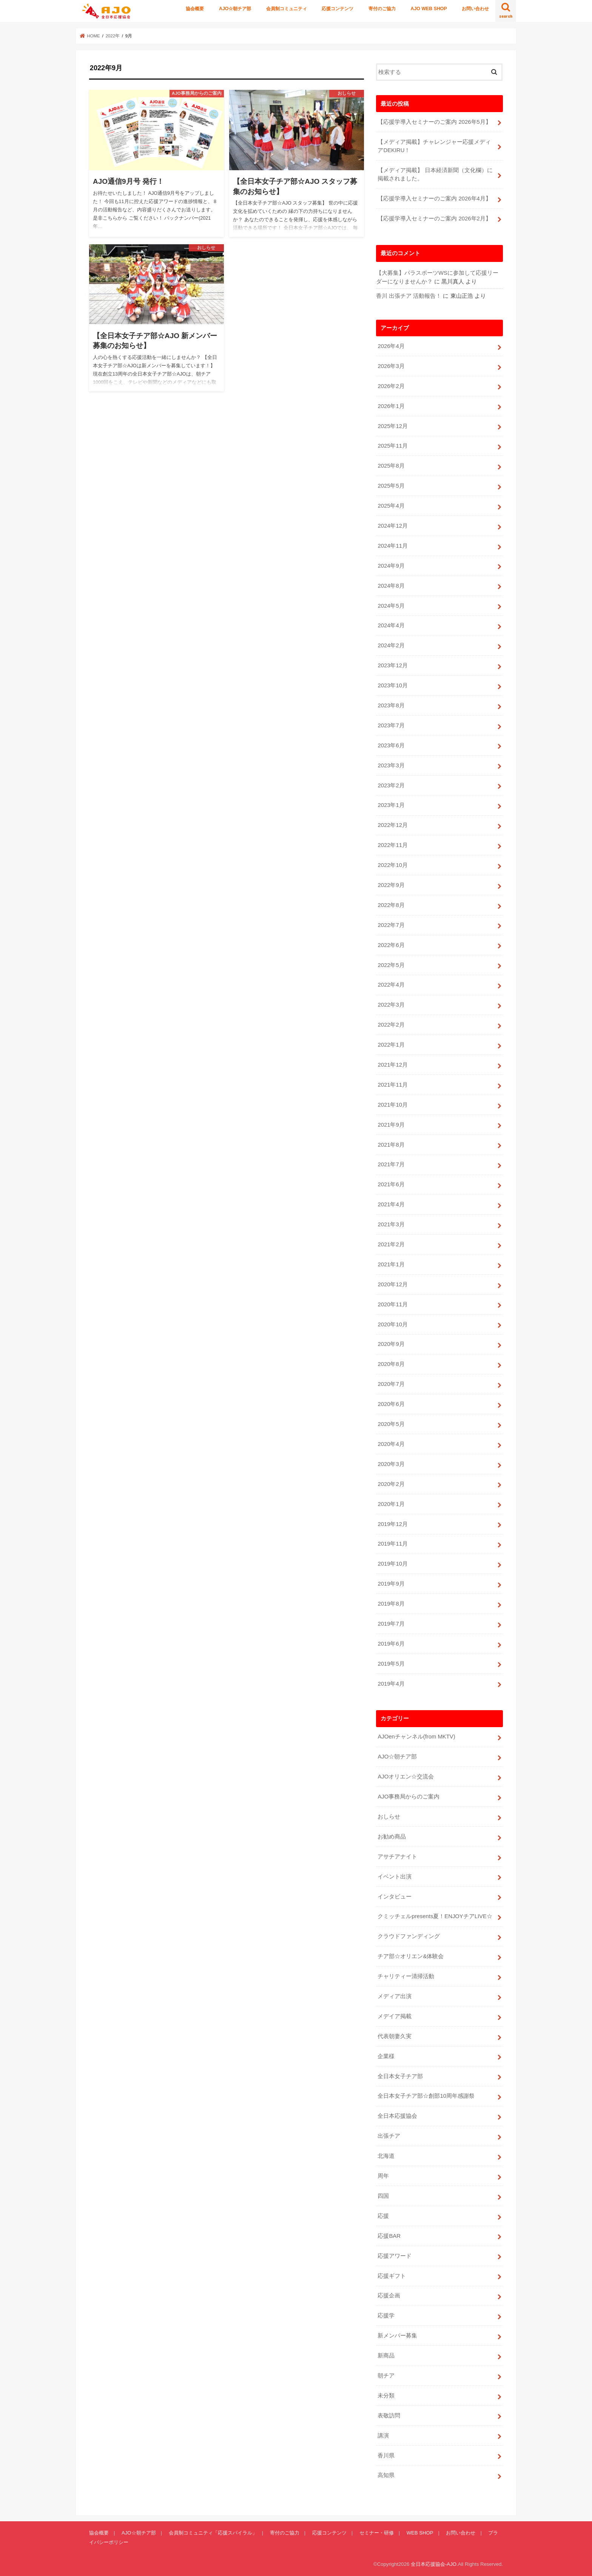 The height and width of the screenshot is (2576, 592). What do you see at coordinates (391, 1005) in the screenshot?
I see `2022年3月` at bounding box center [391, 1005].